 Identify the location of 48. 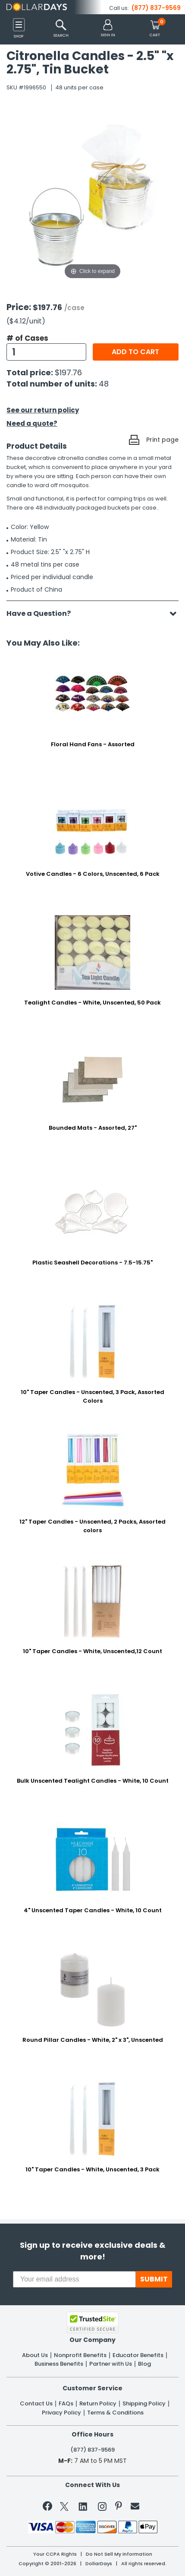
(104, 383).